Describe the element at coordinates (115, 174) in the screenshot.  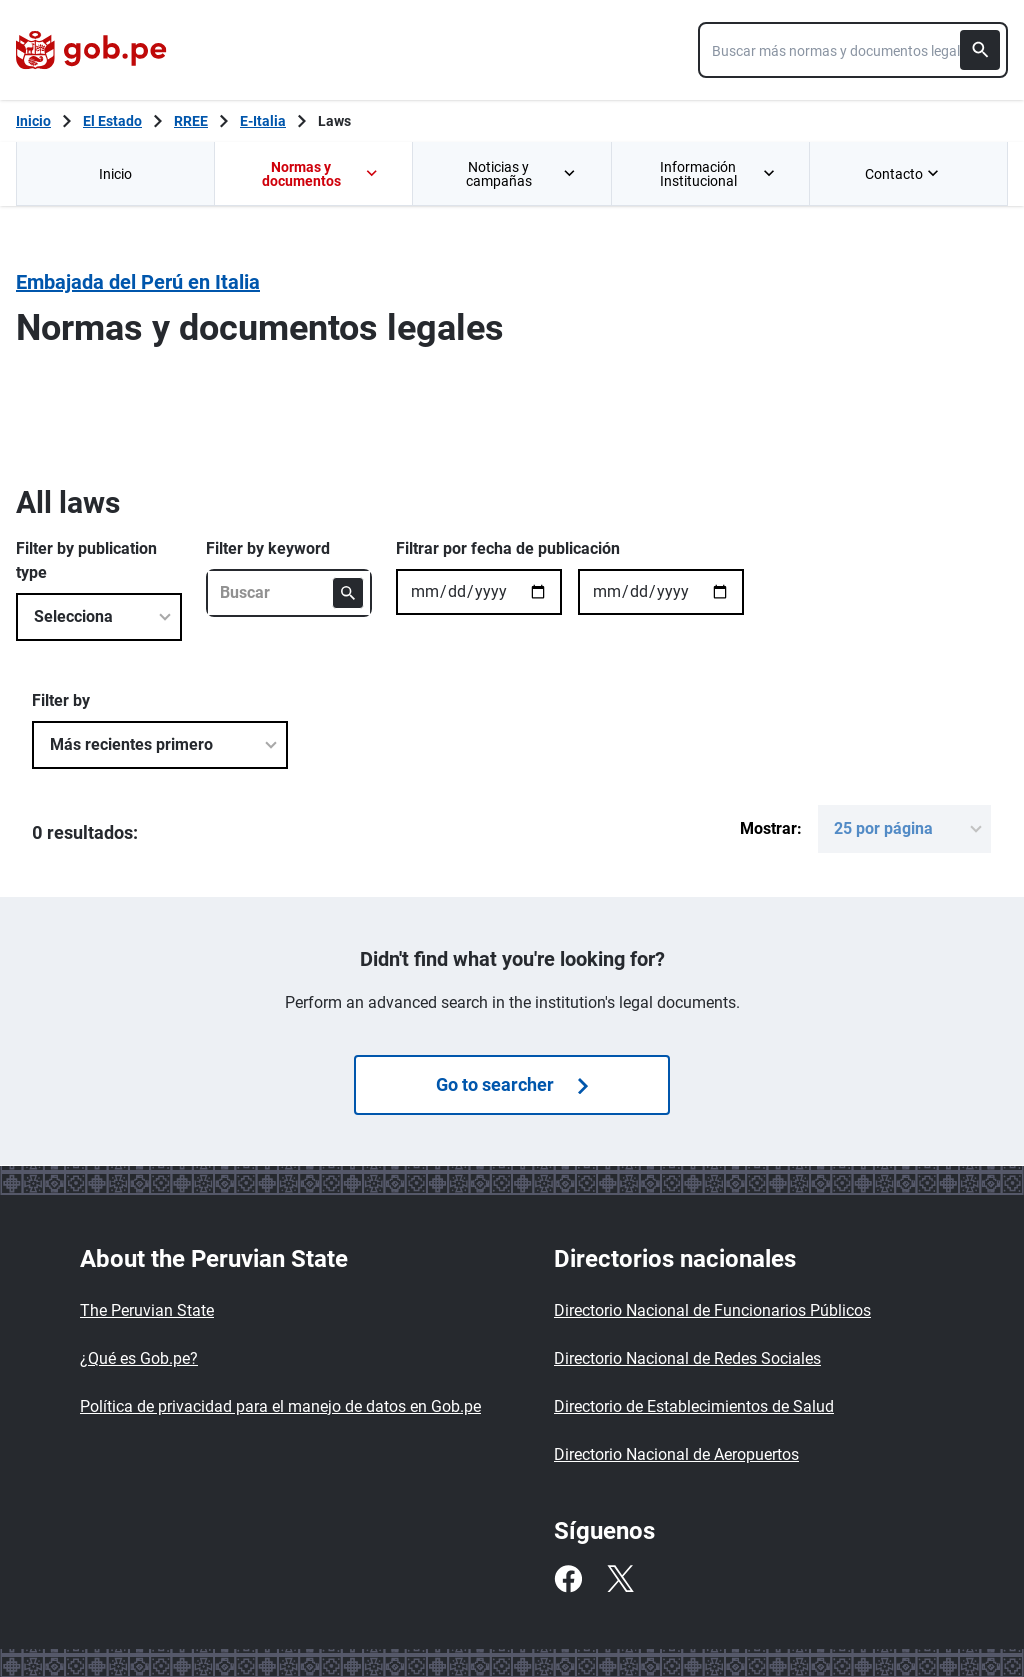
I see `Inicio` at that location.